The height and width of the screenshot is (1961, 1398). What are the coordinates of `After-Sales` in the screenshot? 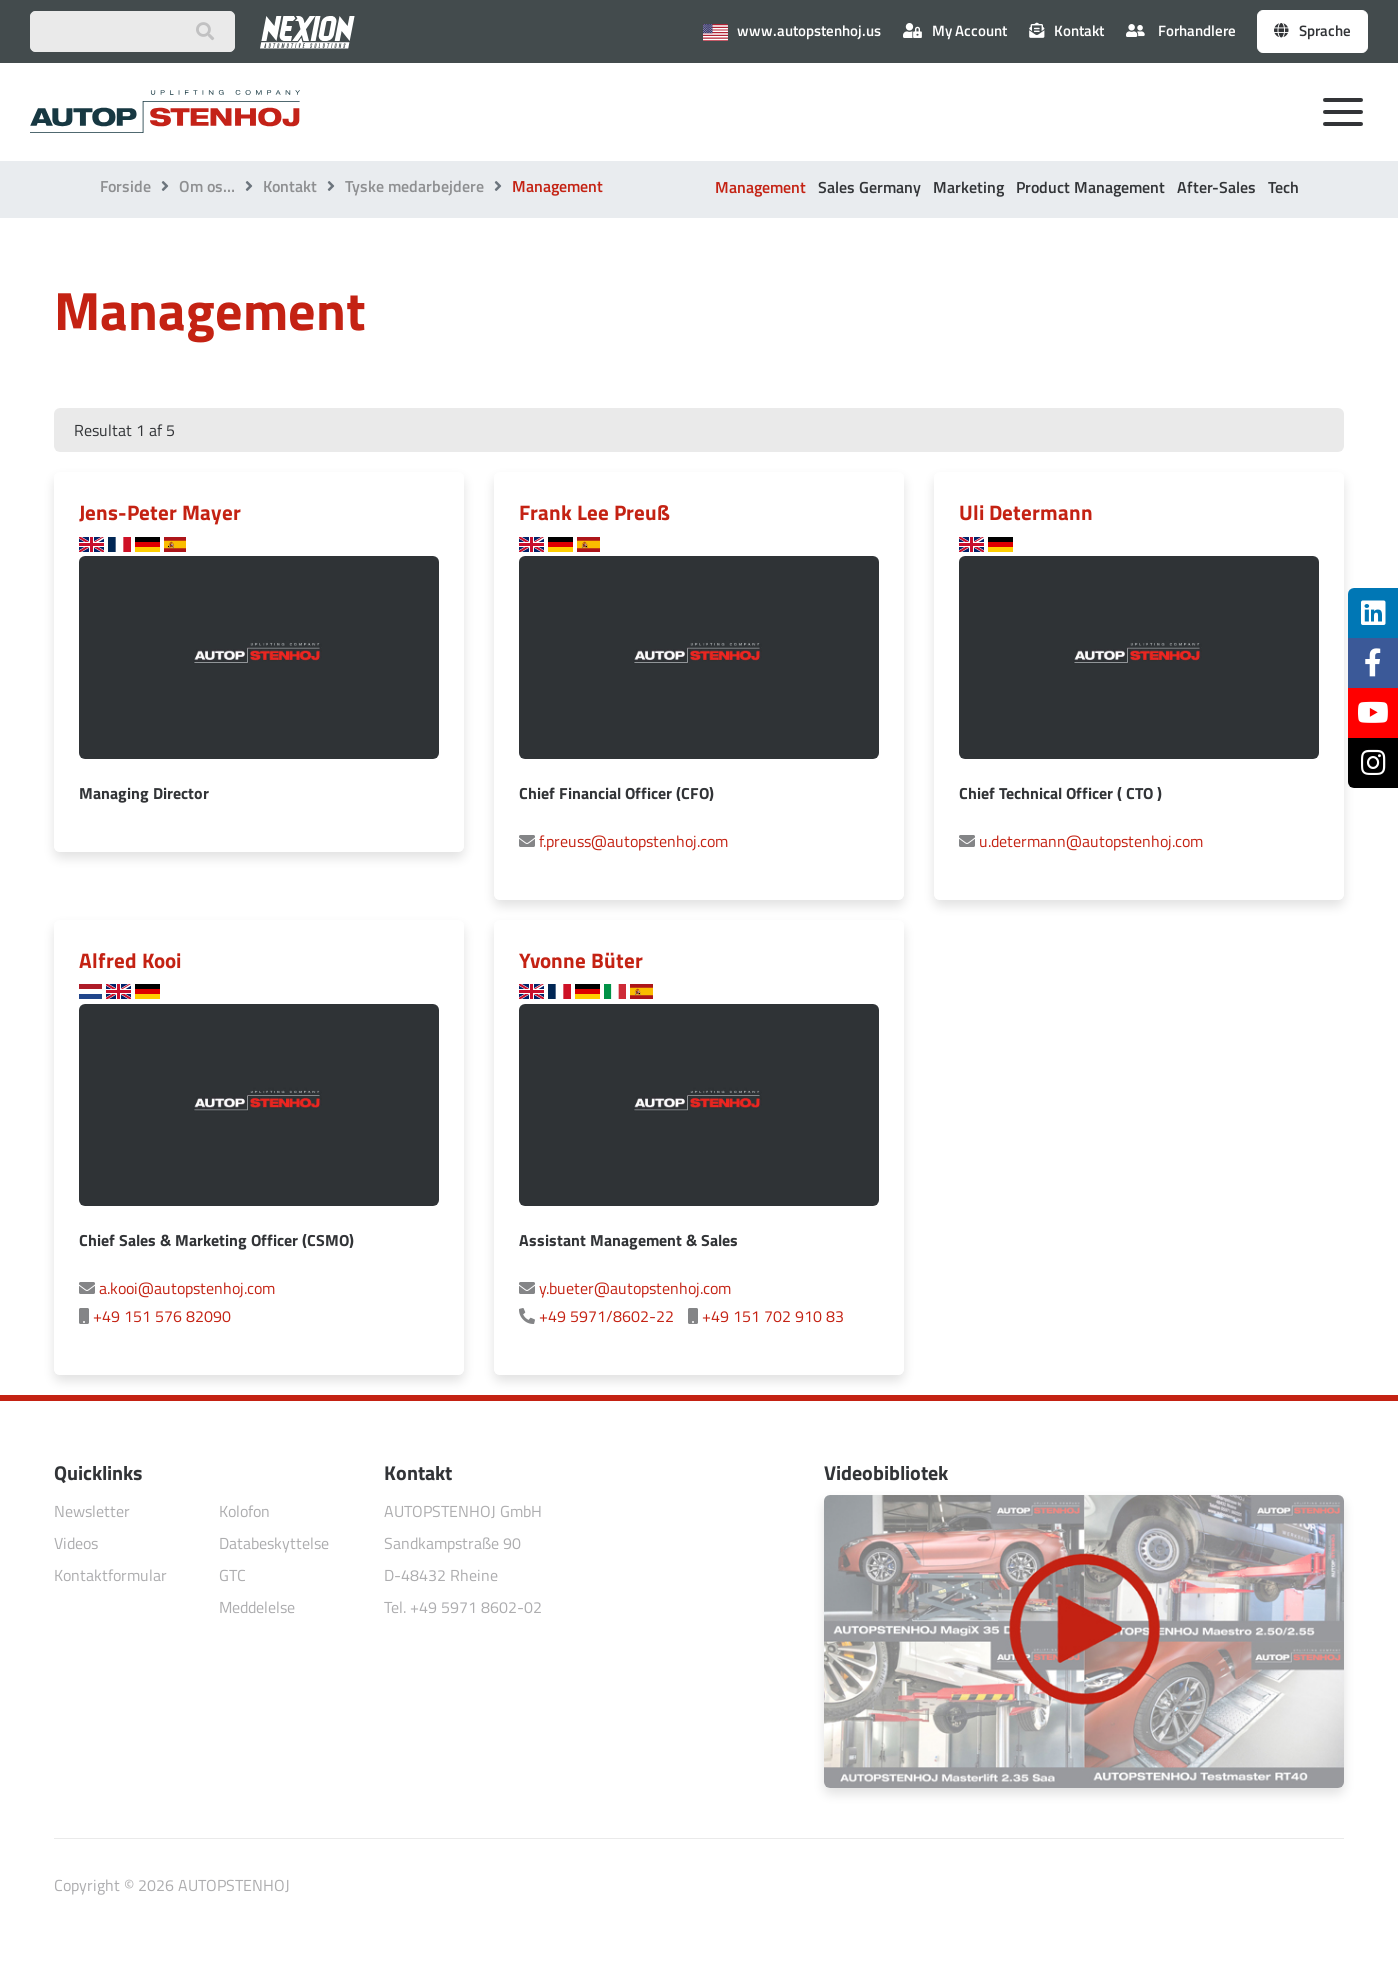 It's located at (1216, 187).